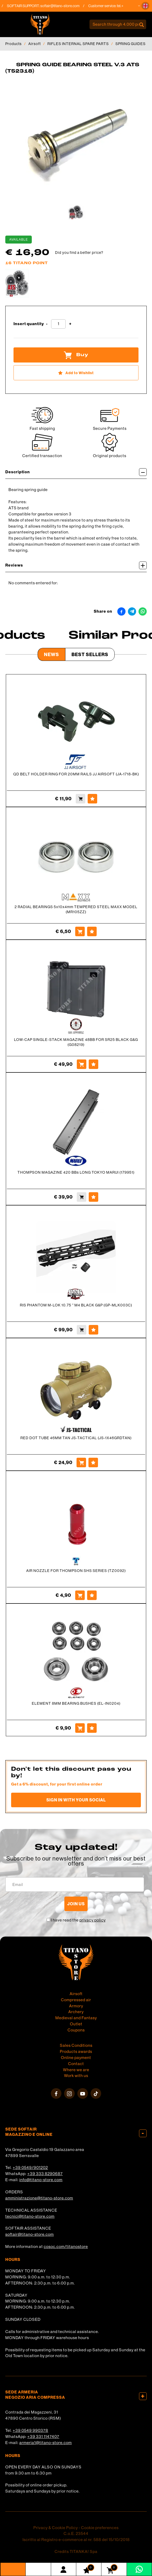 The image size is (152, 2576). I want to click on [Add to Wishlist RED DOT TUBE 46MM TAN JS-TACTICAL (JS-1X46GRDTAN)], so click(93, 1462).